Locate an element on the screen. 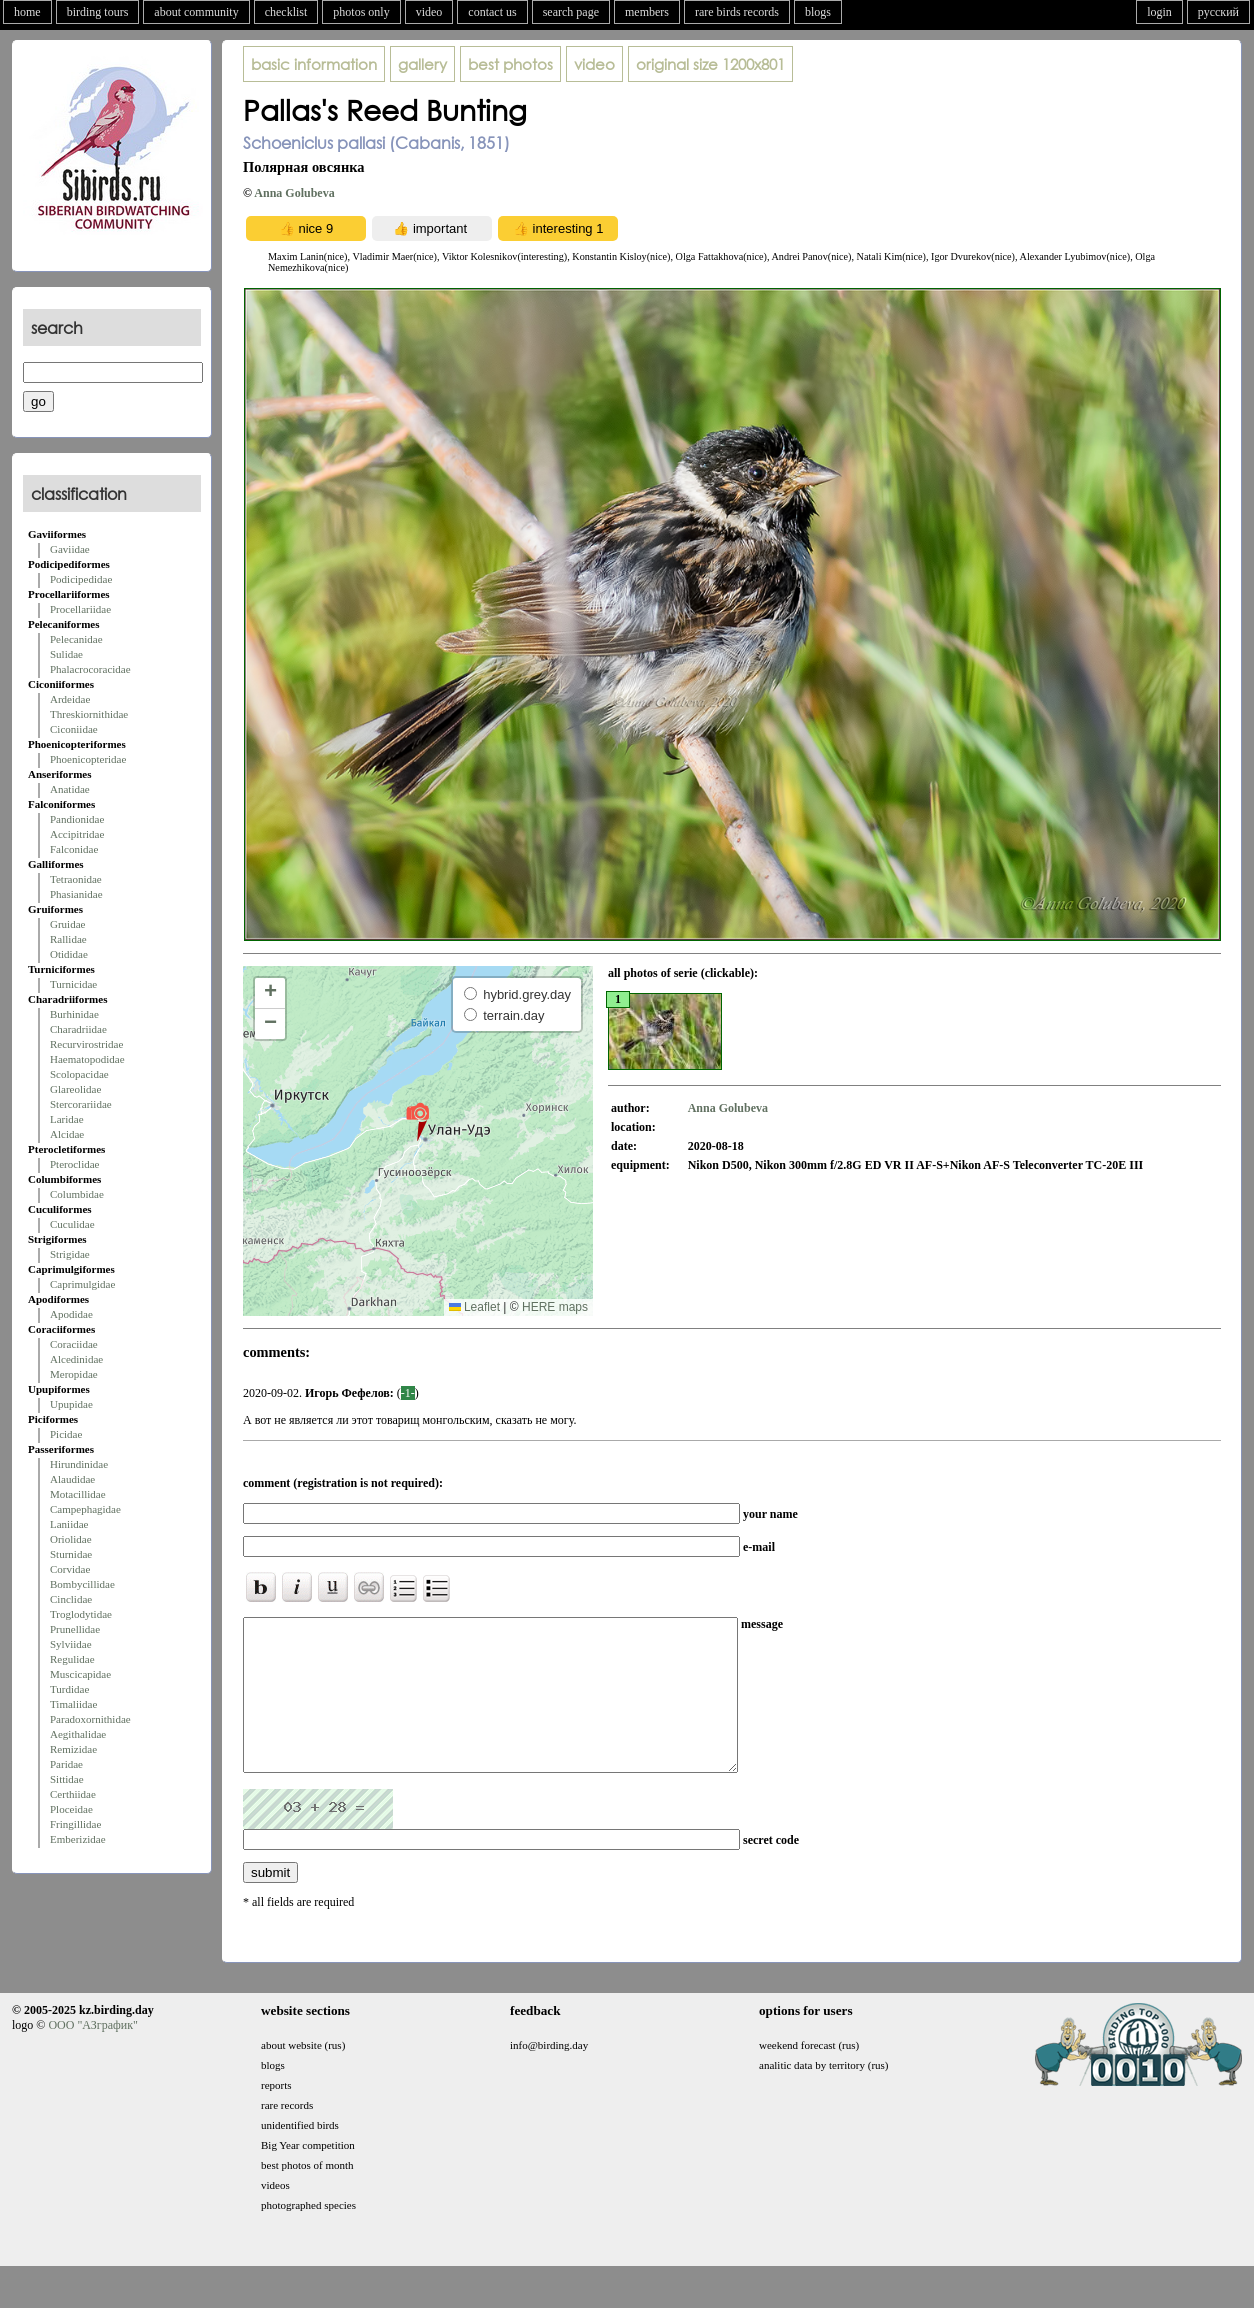 The width and height of the screenshot is (1254, 2308). Phoenicopteridae is located at coordinates (88, 759).